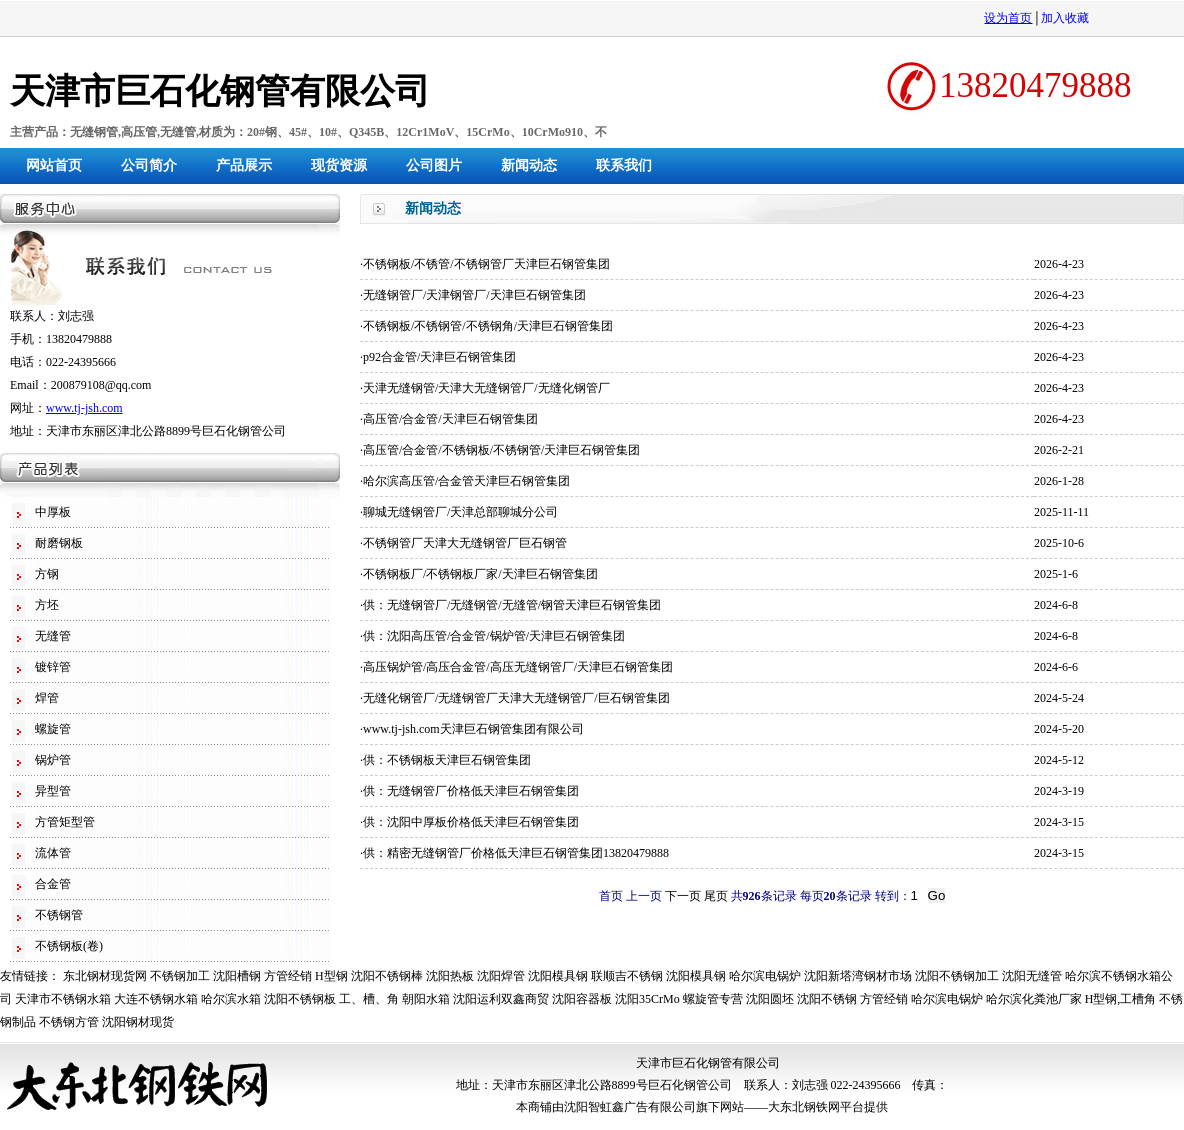  Describe the element at coordinates (84, 408) in the screenshot. I see `www.tj-jsh.com` at that location.